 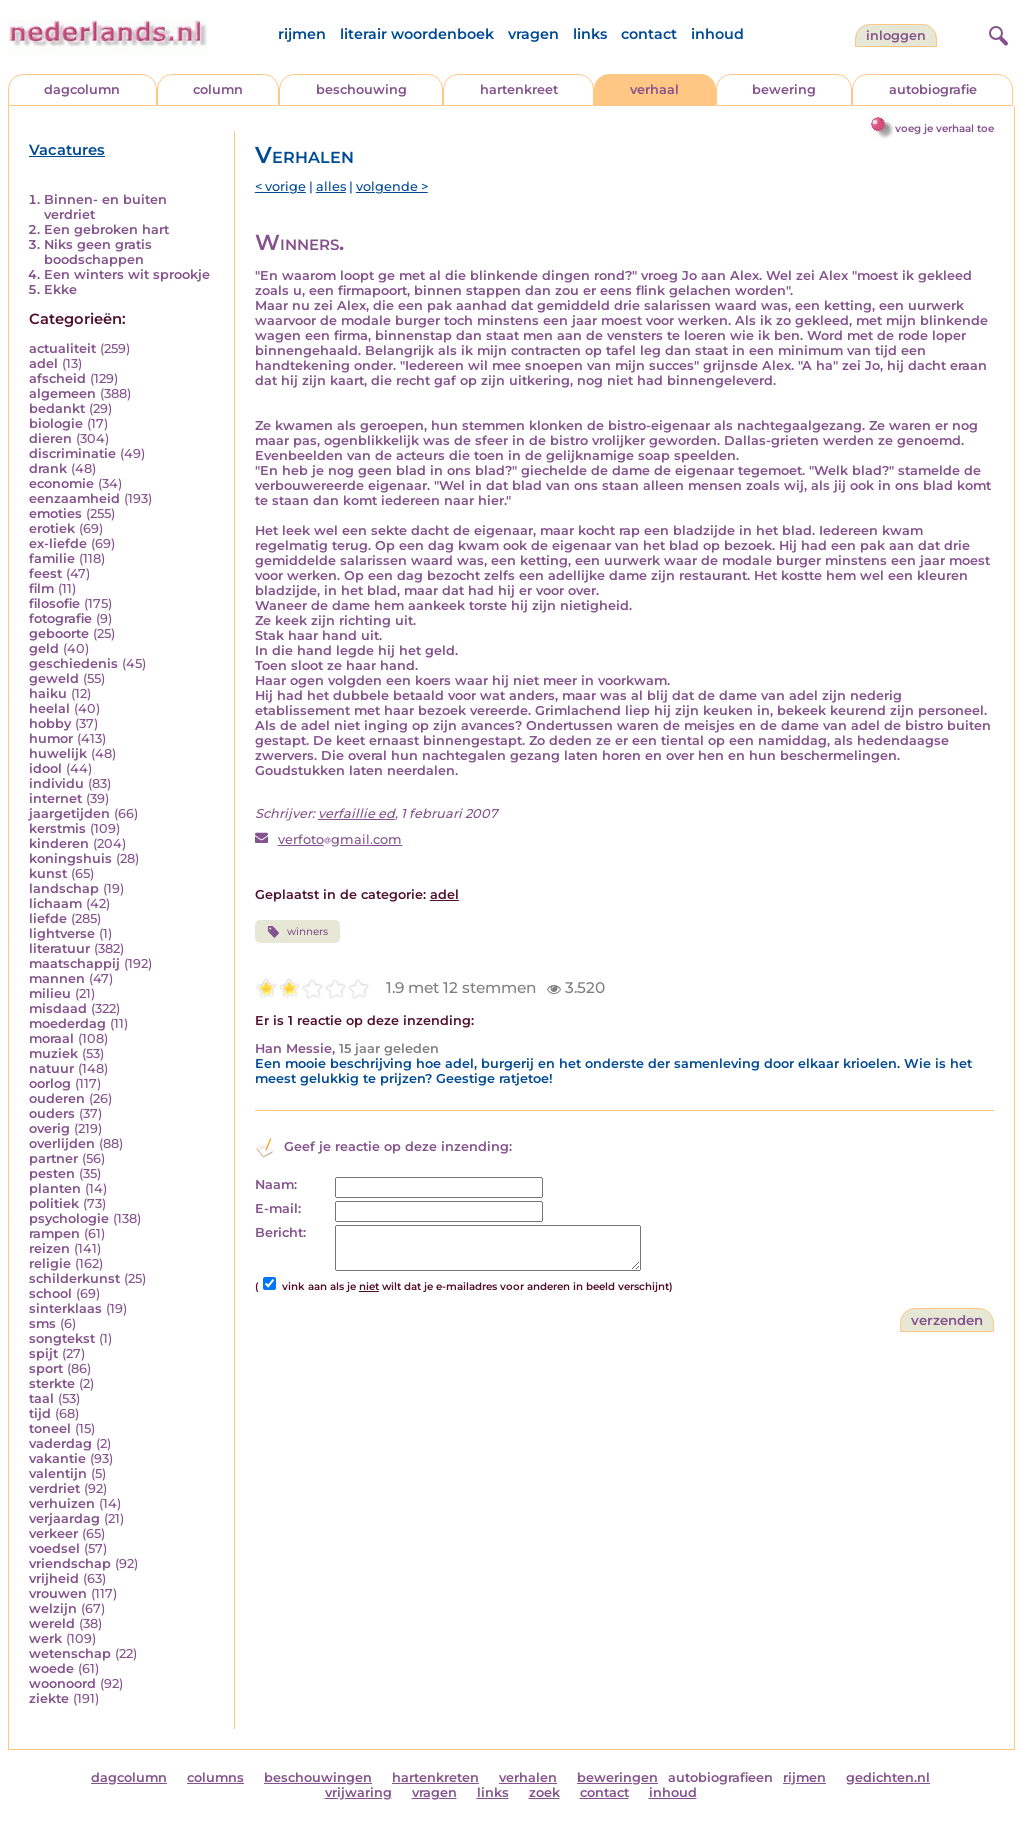 I want to click on toneel, so click(x=50, y=1428).